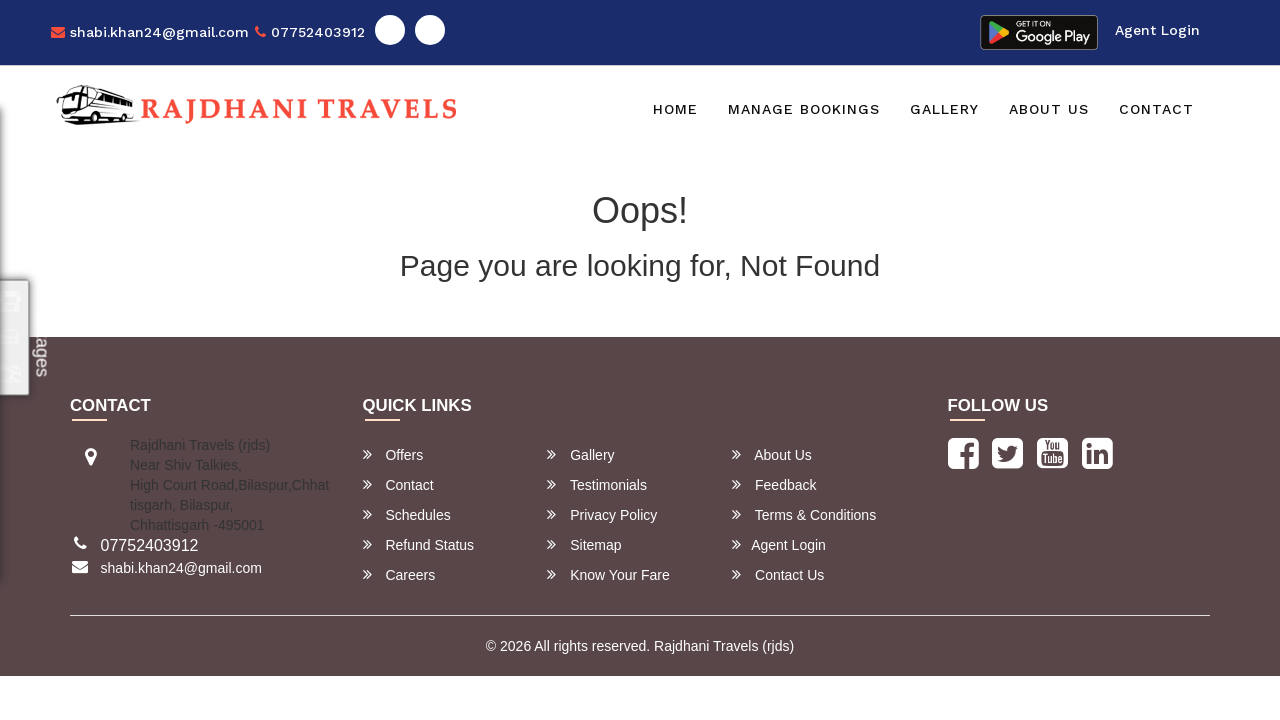  What do you see at coordinates (675, 109) in the screenshot?
I see `Home` at bounding box center [675, 109].